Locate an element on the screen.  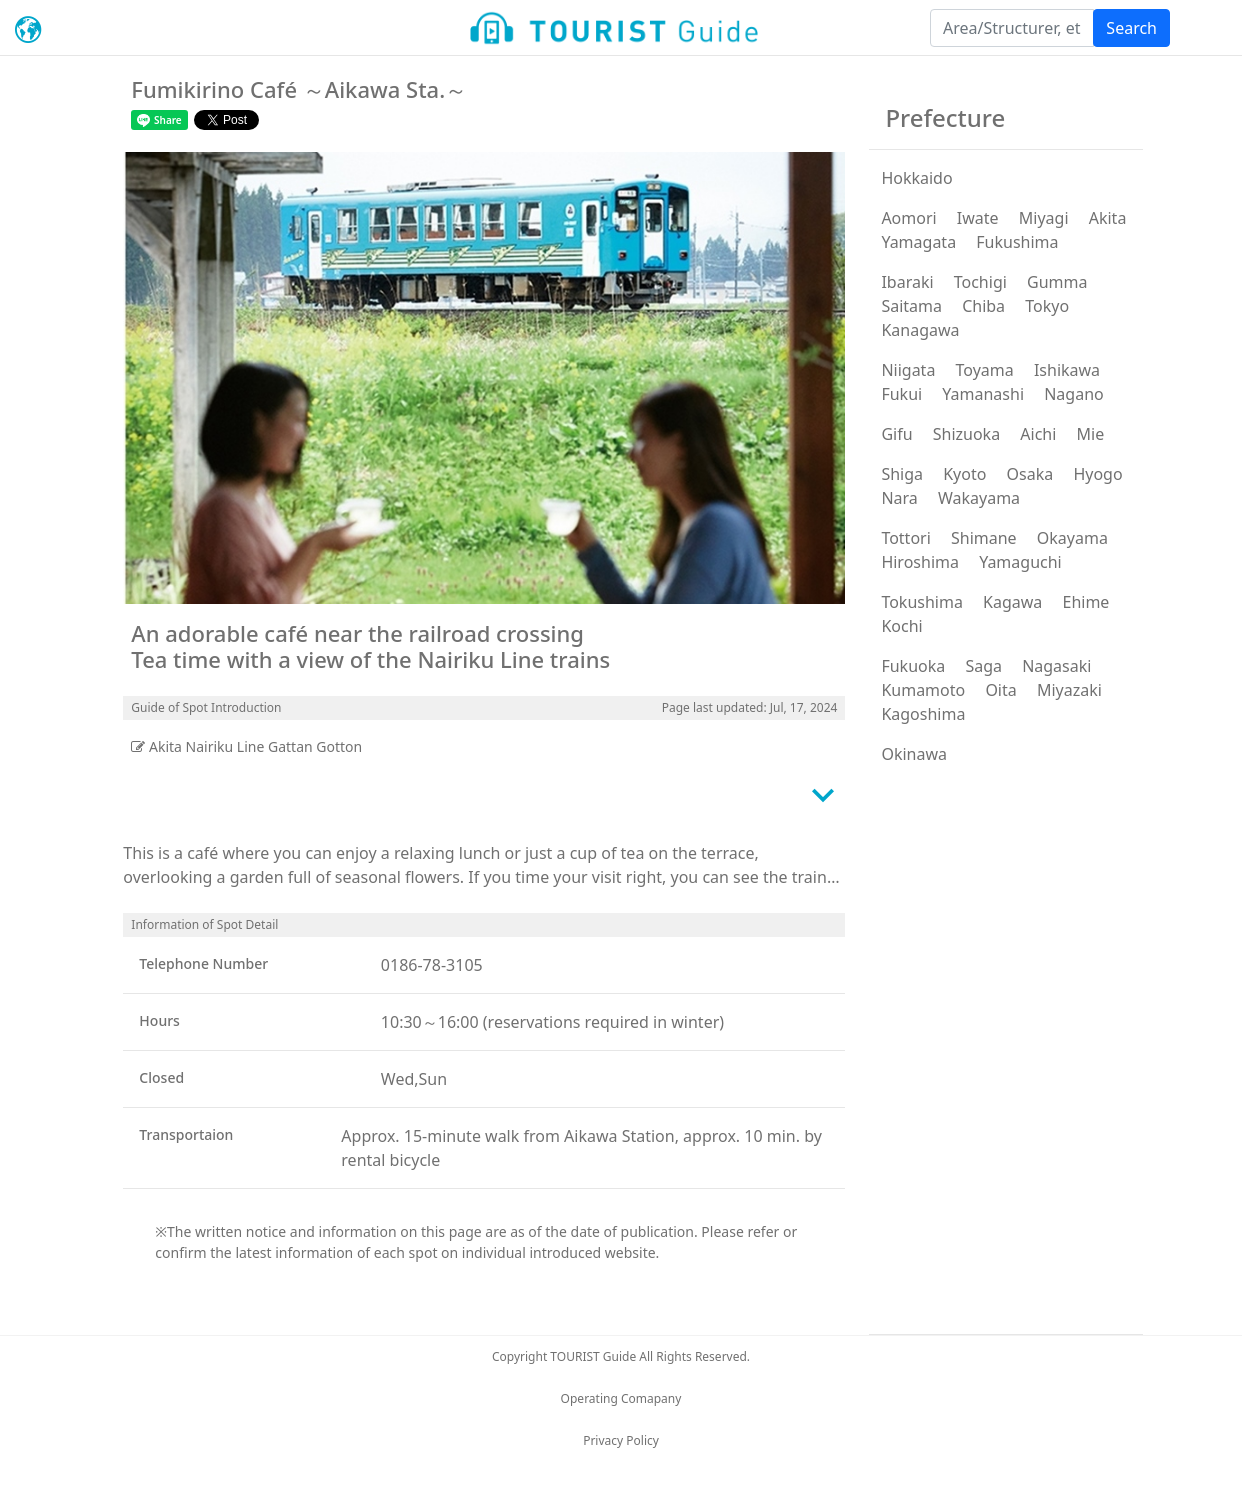
Nagasaki is located at coordinates (1056, 666).